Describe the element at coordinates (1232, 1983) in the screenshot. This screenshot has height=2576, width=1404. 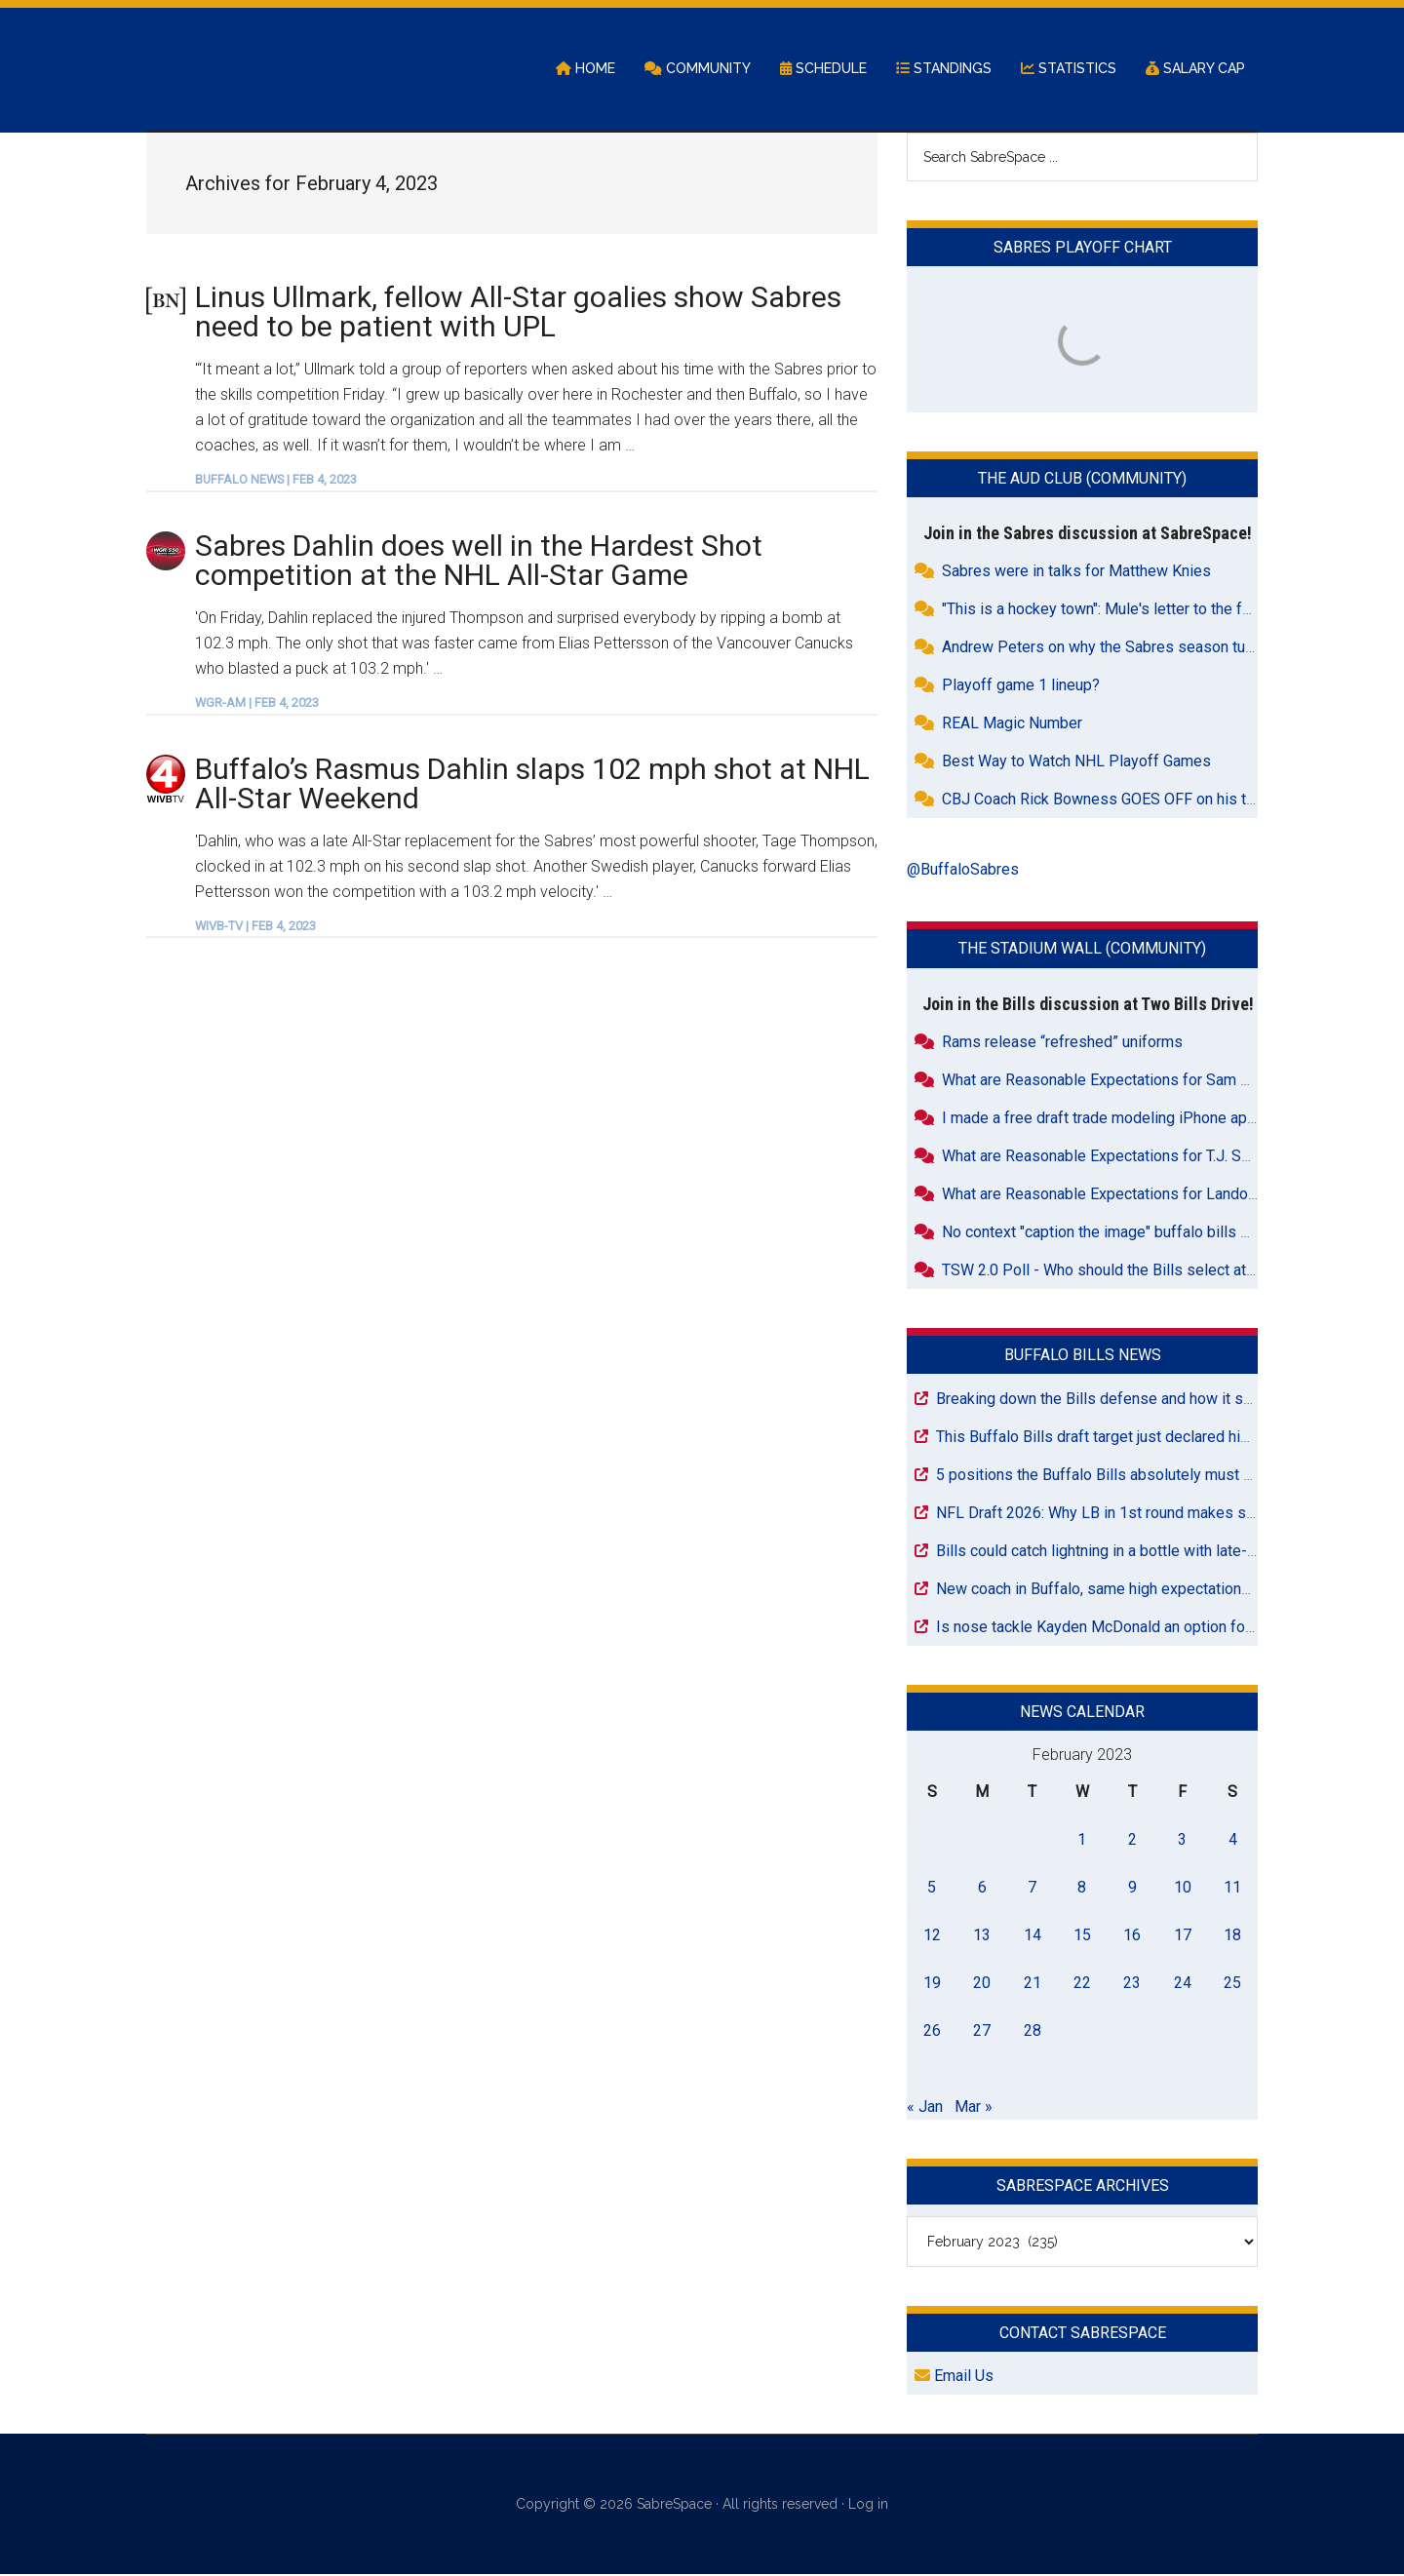
I see `25 [Posts published on February 25, 2023]` at that location.